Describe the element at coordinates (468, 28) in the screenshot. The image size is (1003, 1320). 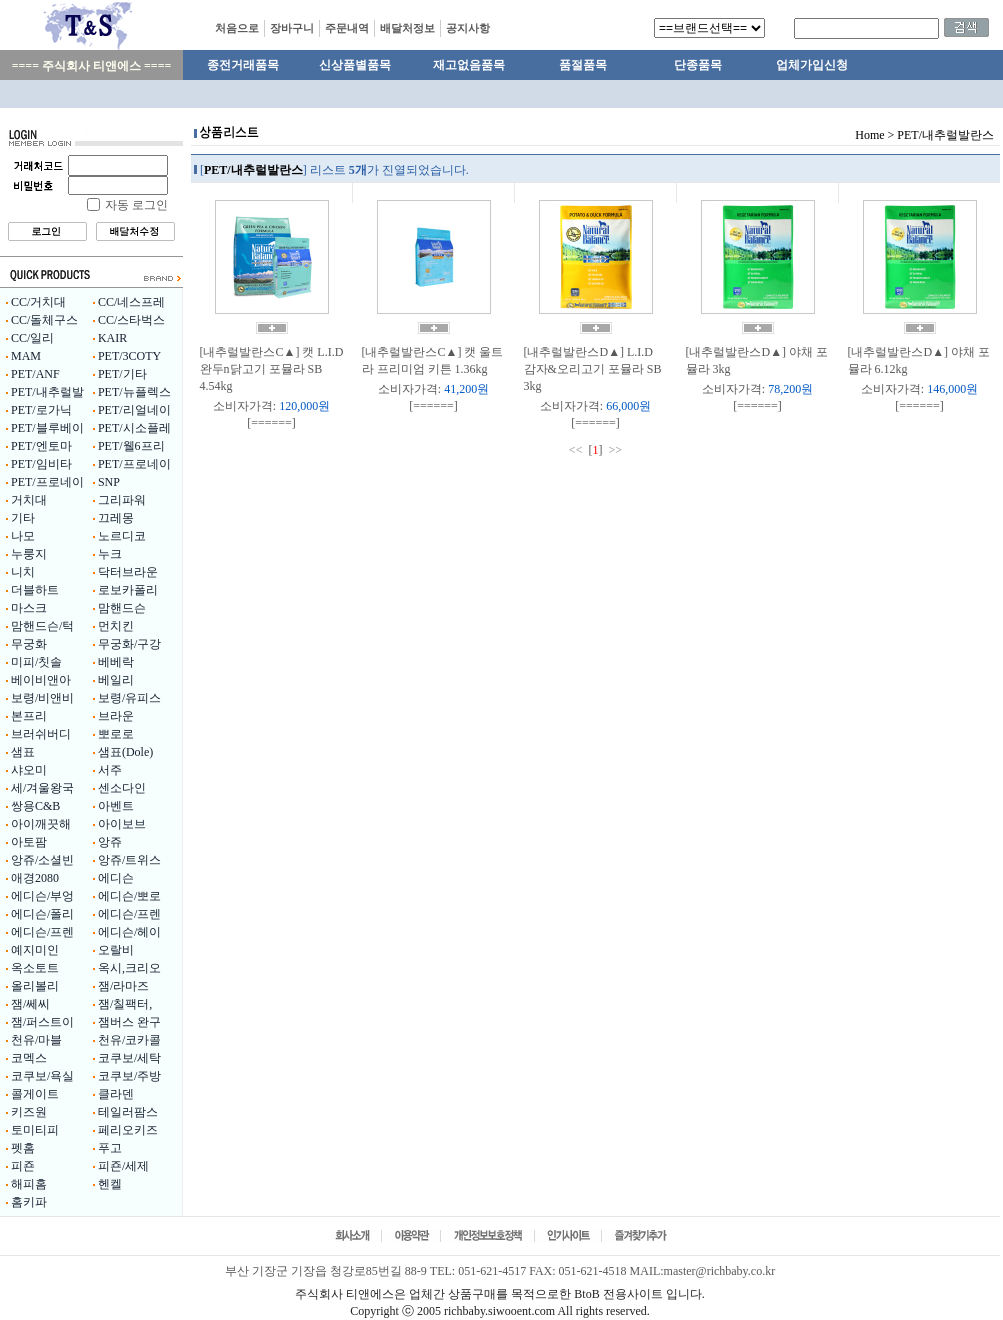
I see `공지사항` at that location.